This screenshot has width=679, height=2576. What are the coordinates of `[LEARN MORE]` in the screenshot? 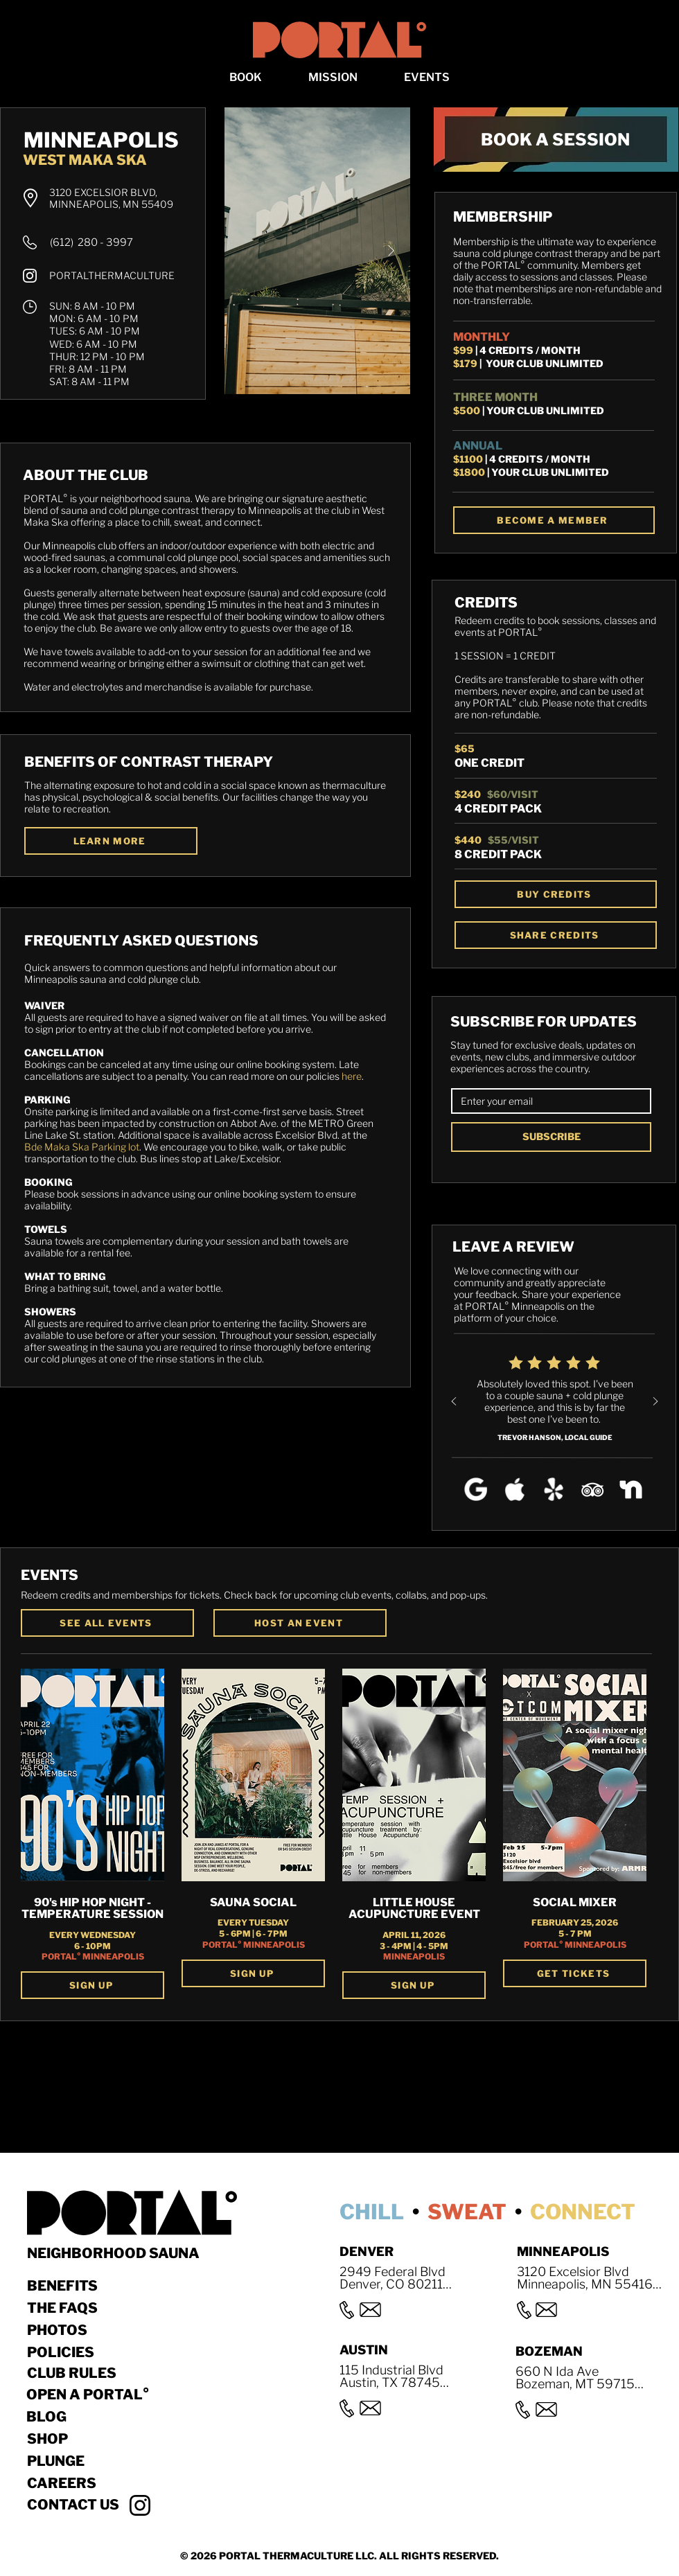 It's located at (110, 841).